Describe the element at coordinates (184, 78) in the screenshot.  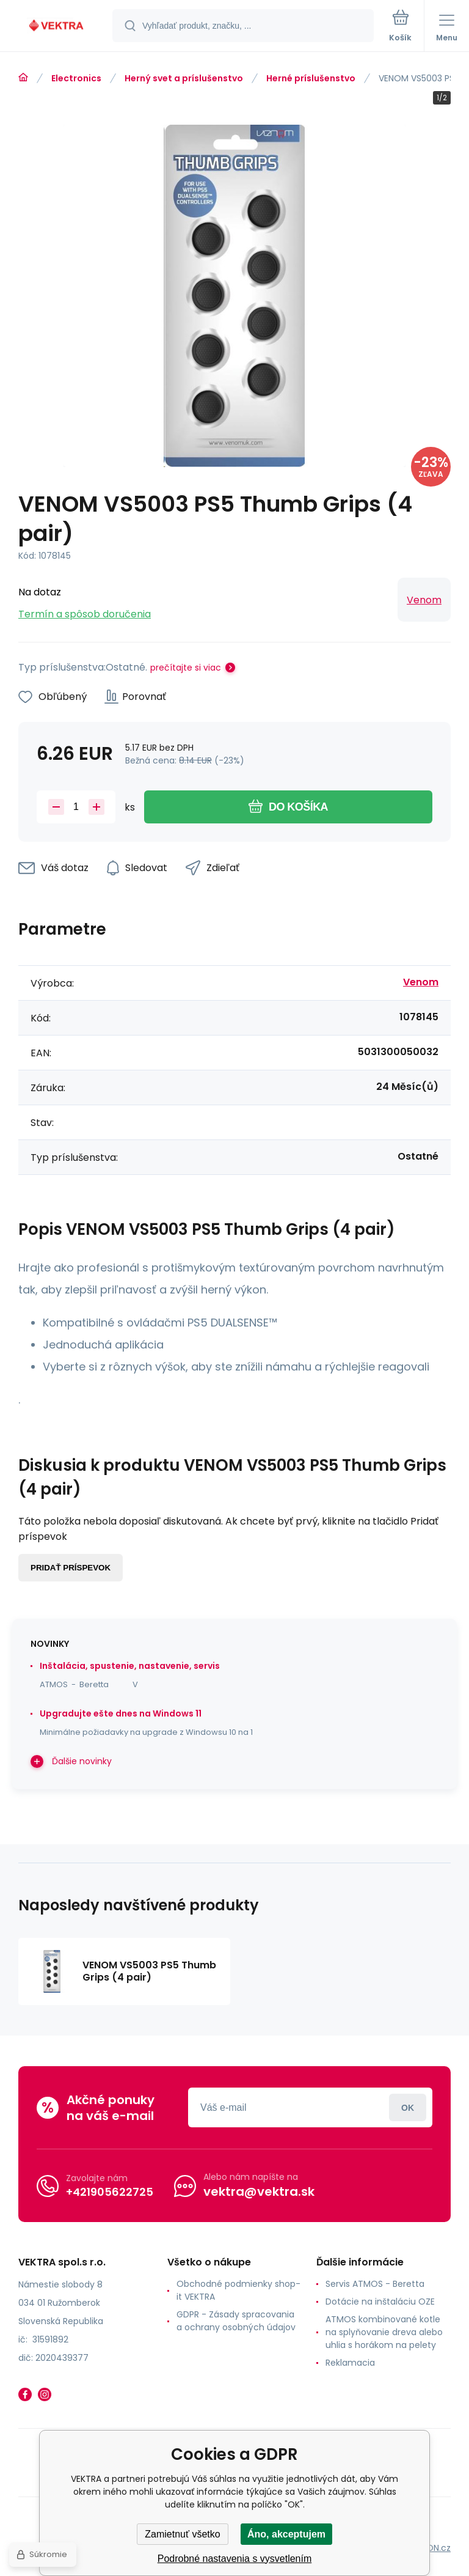
I see `Herný svet a príslušenstvo` at that location.